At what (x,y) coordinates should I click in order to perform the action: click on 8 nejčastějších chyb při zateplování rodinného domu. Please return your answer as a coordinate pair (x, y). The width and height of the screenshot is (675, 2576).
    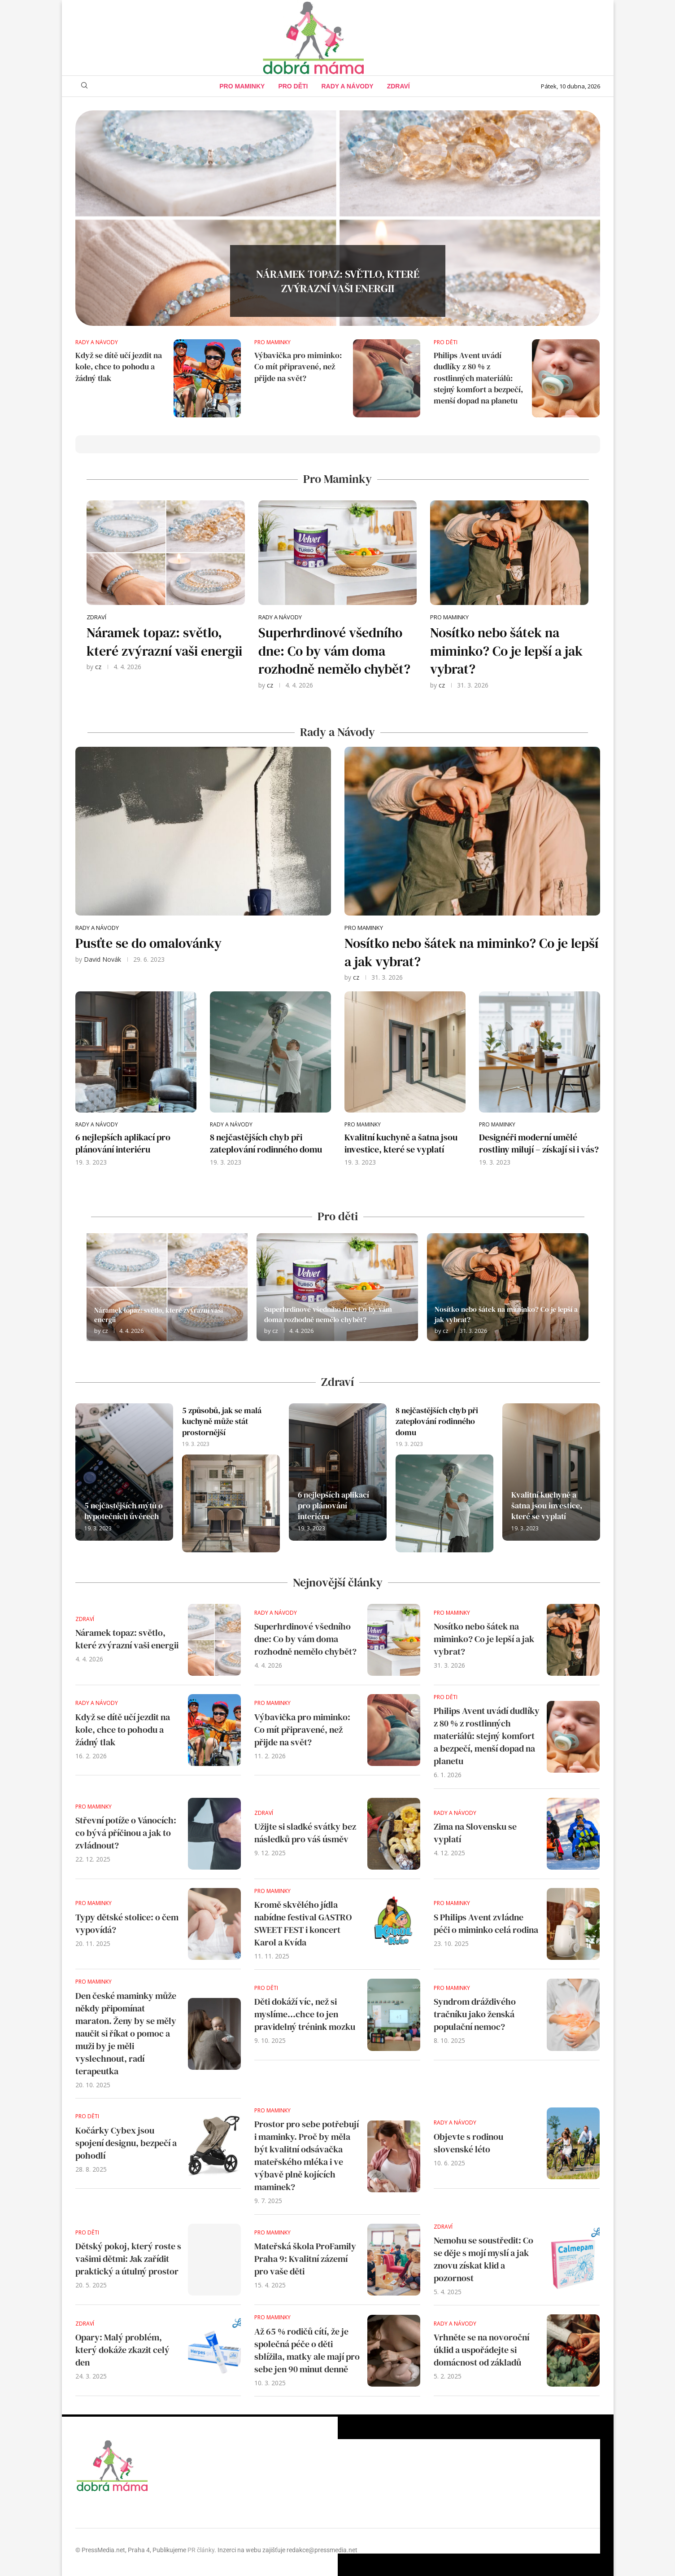
    Looking at the image, I should click on (266, 1143).